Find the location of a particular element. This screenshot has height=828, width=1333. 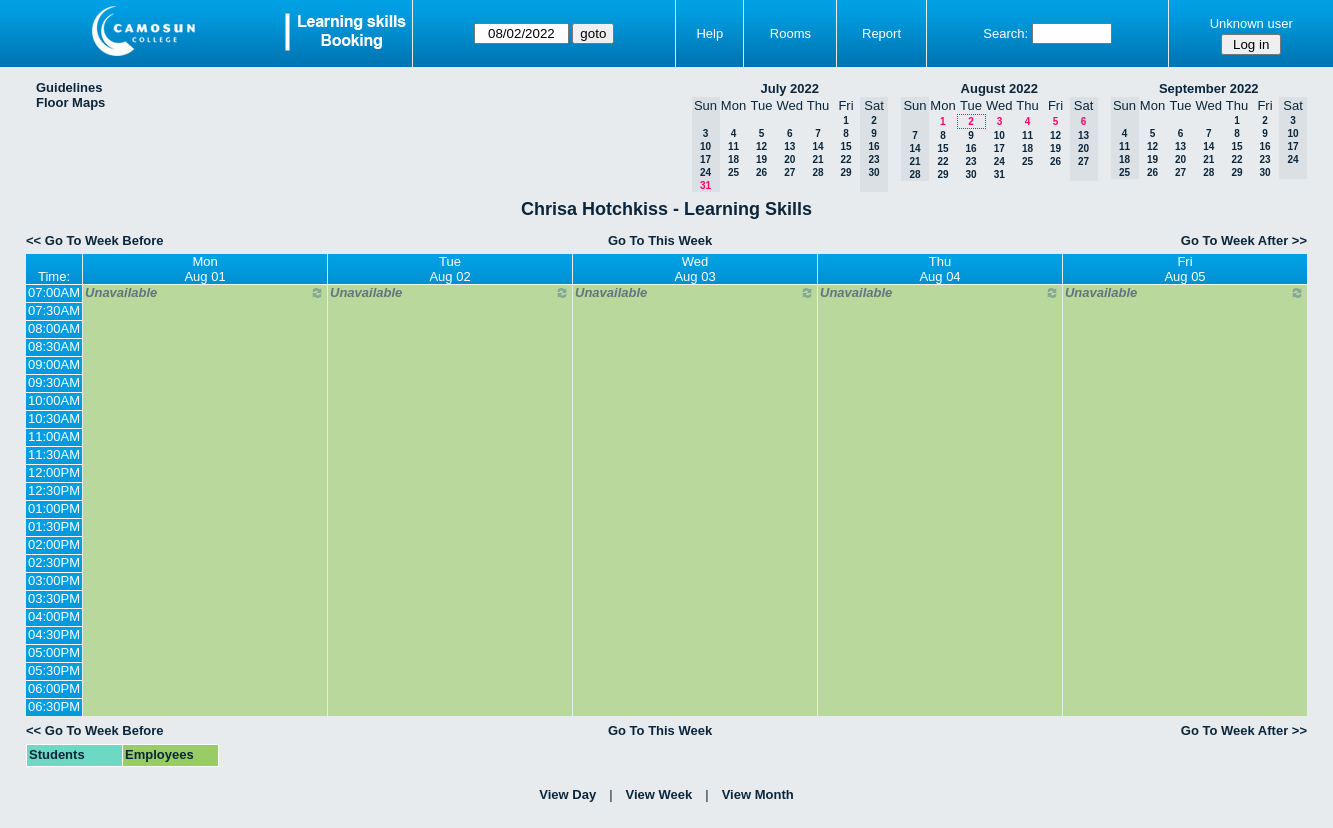

09:30AM is located at coordinates (54, 382).